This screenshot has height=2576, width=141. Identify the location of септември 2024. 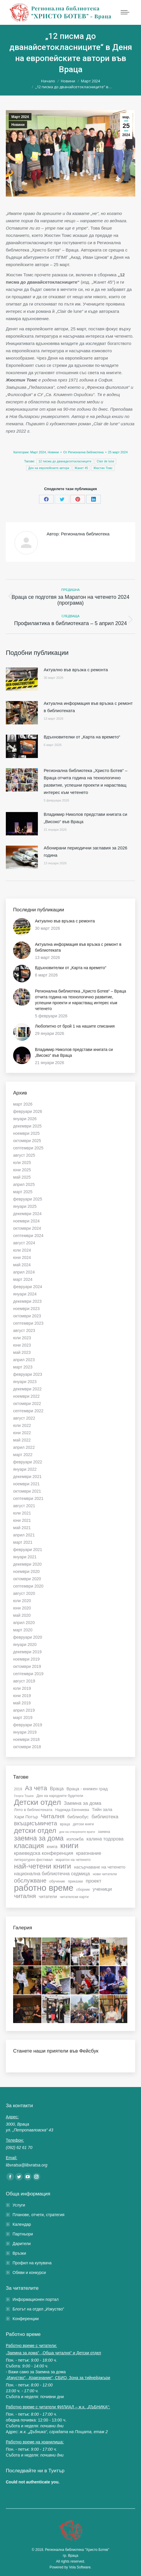
(28, 1235).